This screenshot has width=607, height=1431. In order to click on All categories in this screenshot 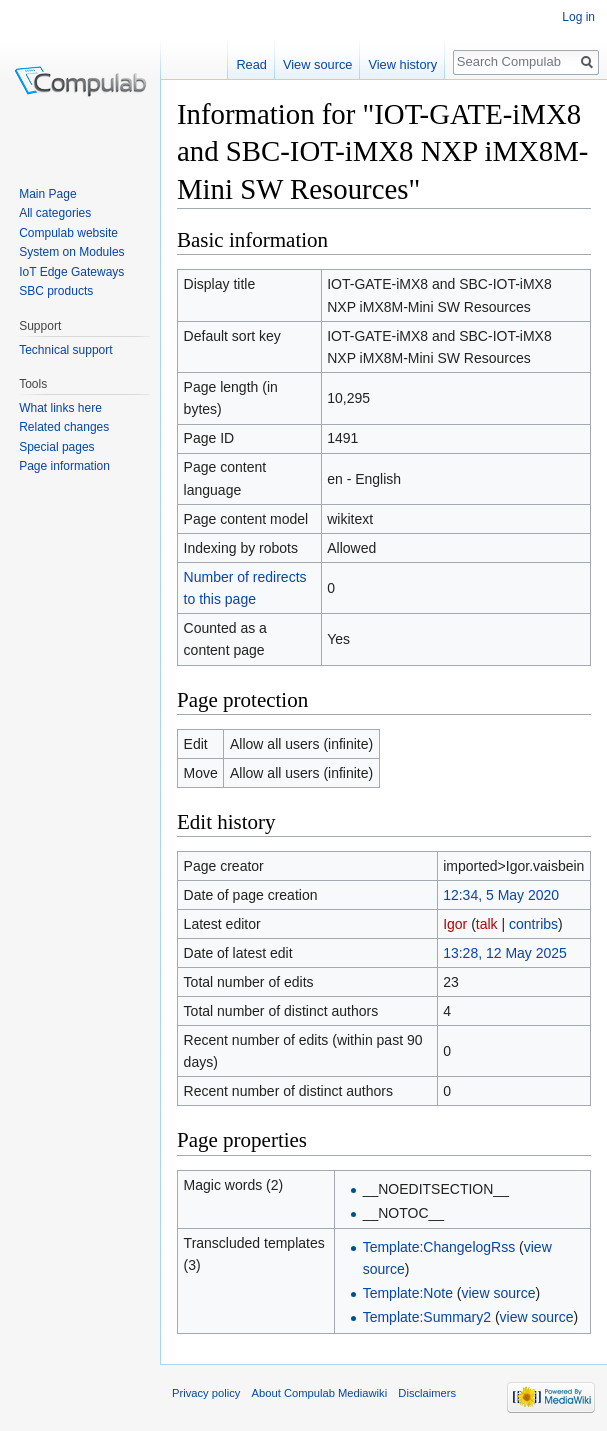, I will do `click(55, 213)`.